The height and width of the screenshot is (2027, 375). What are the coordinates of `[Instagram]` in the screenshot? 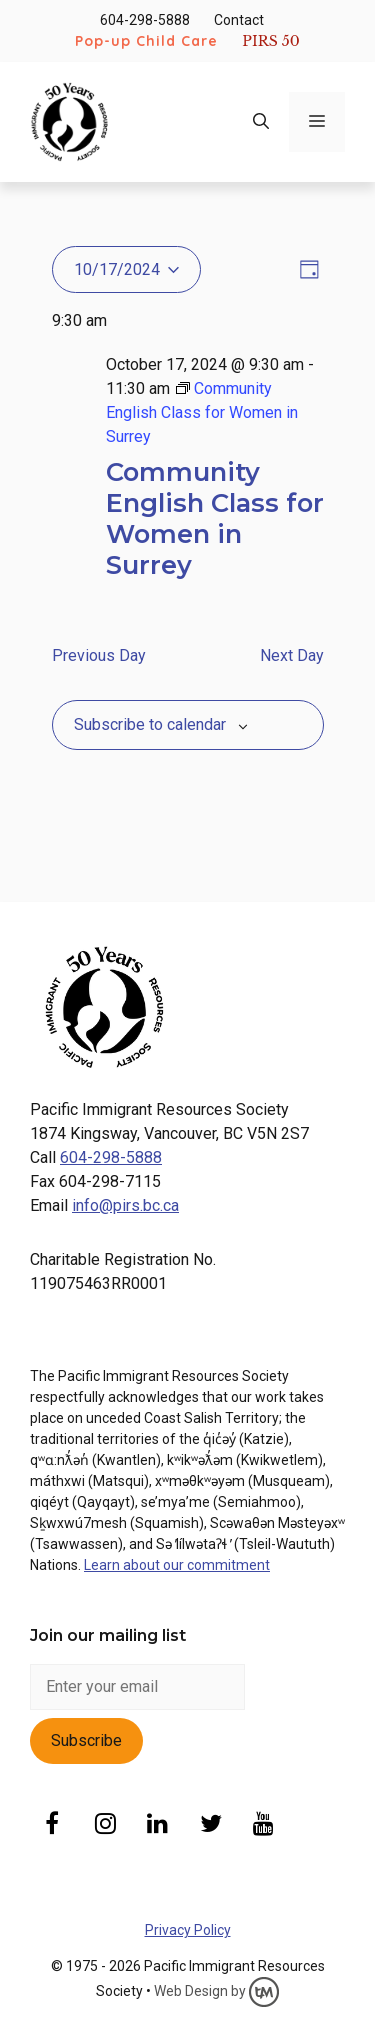 It's located at (105, 1825).